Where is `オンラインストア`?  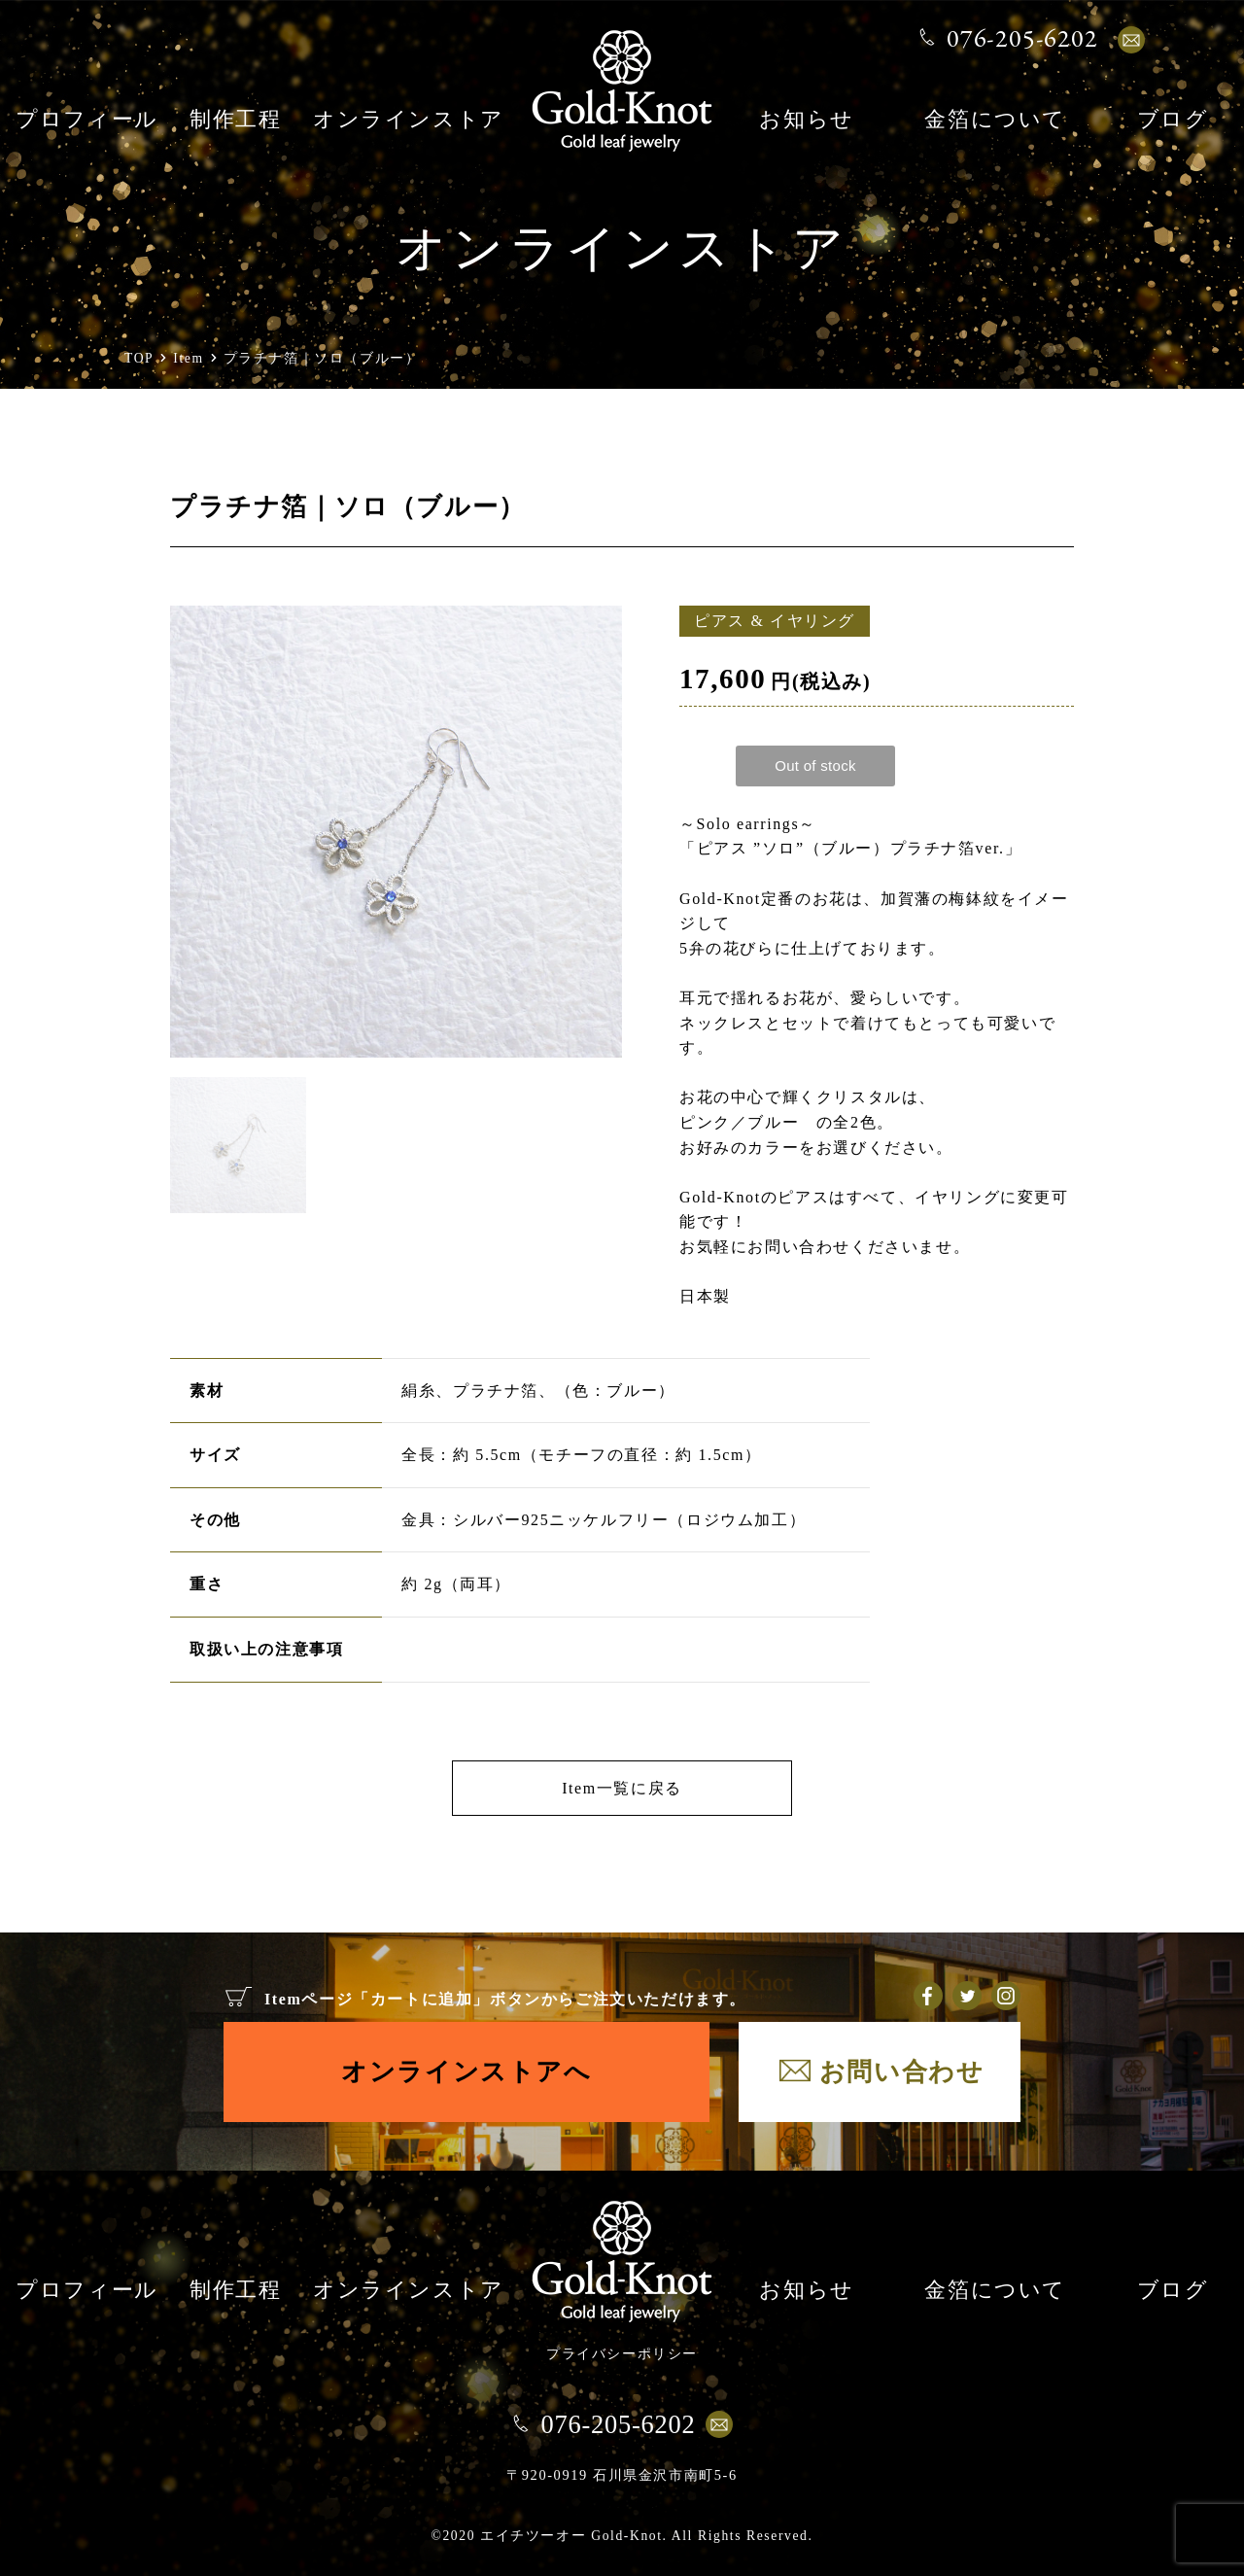 オンラインストア is located at coordinates (408, 121).